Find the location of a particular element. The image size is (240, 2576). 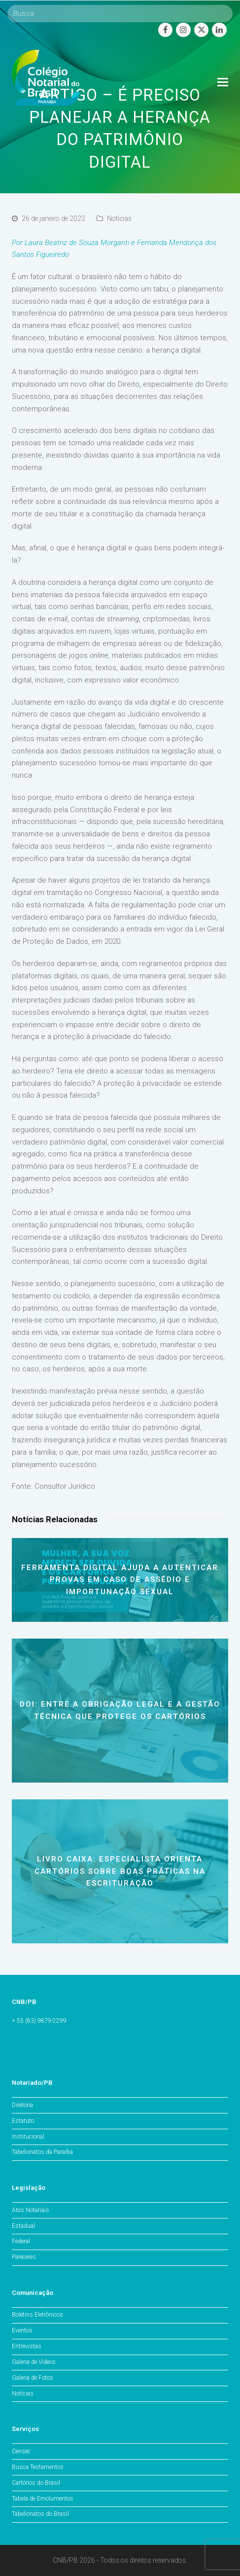

Institucional is located at coordinates (28, 2136).